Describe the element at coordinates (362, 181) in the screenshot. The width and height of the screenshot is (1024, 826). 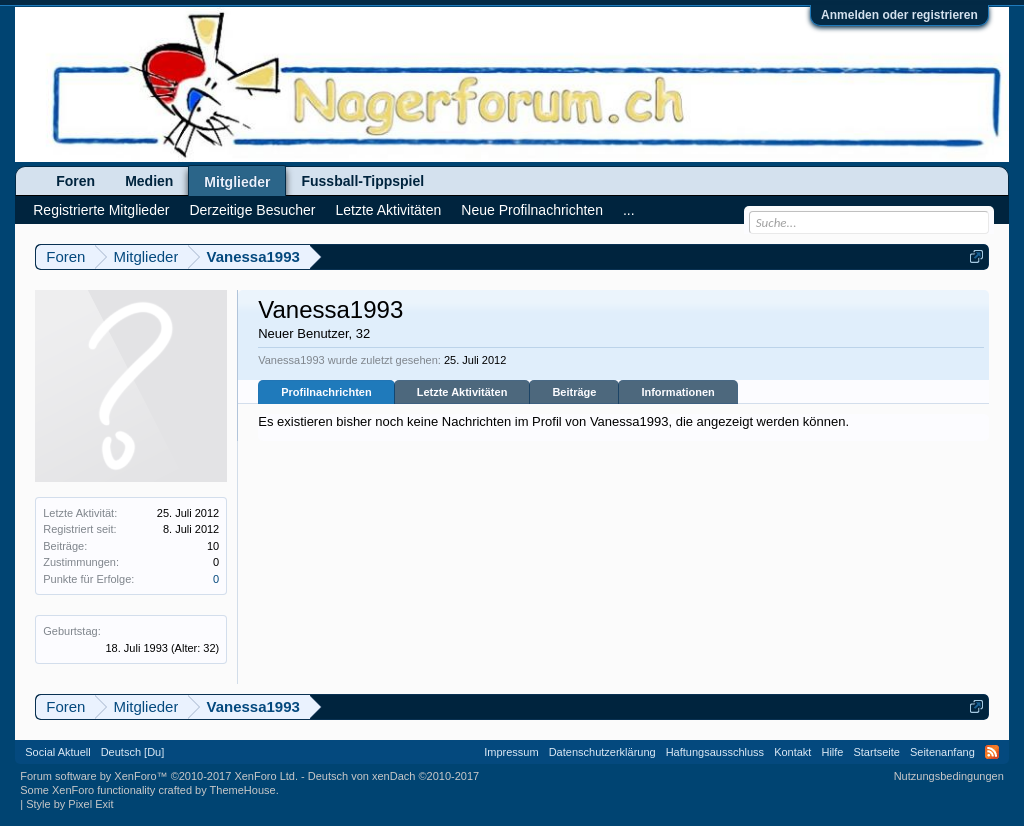
I see `Fussball-Tippspiel` at that location.